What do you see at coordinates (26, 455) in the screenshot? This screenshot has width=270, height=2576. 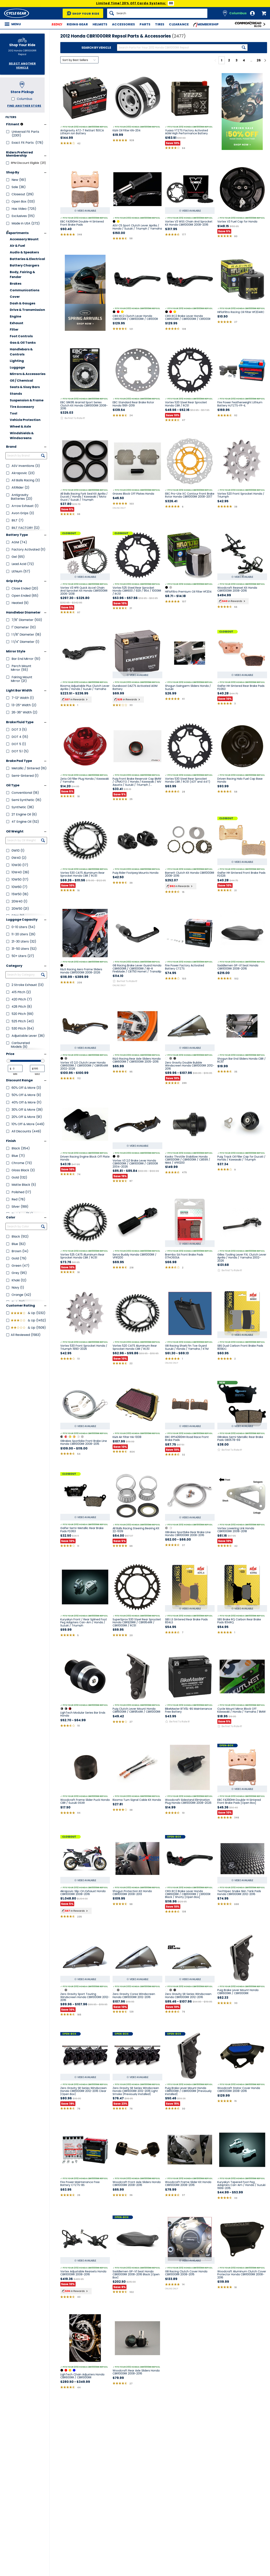 I see `[Search by Brand]` at bounding box center [26, 455].